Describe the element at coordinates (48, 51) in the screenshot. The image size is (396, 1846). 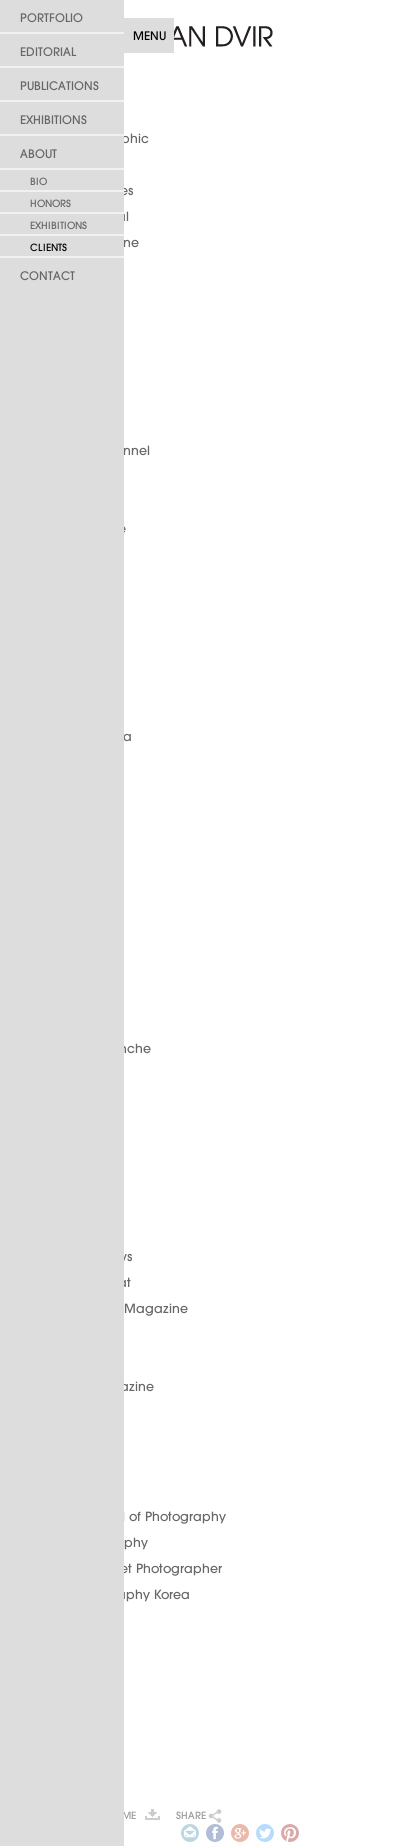
I see `Editorial` at that location.